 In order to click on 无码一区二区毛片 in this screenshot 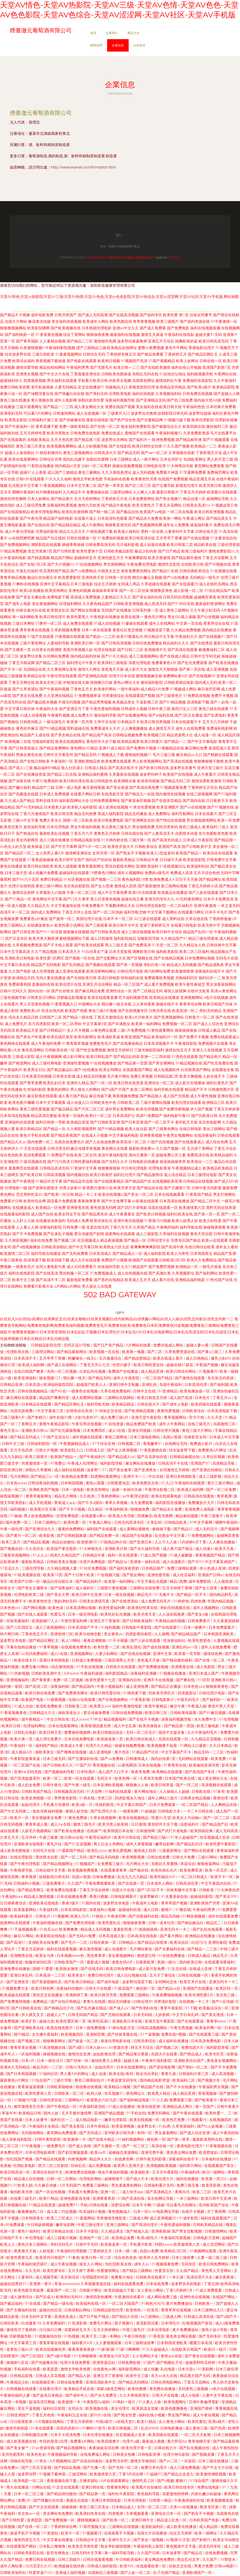, I will do `click(141, 1732)`.